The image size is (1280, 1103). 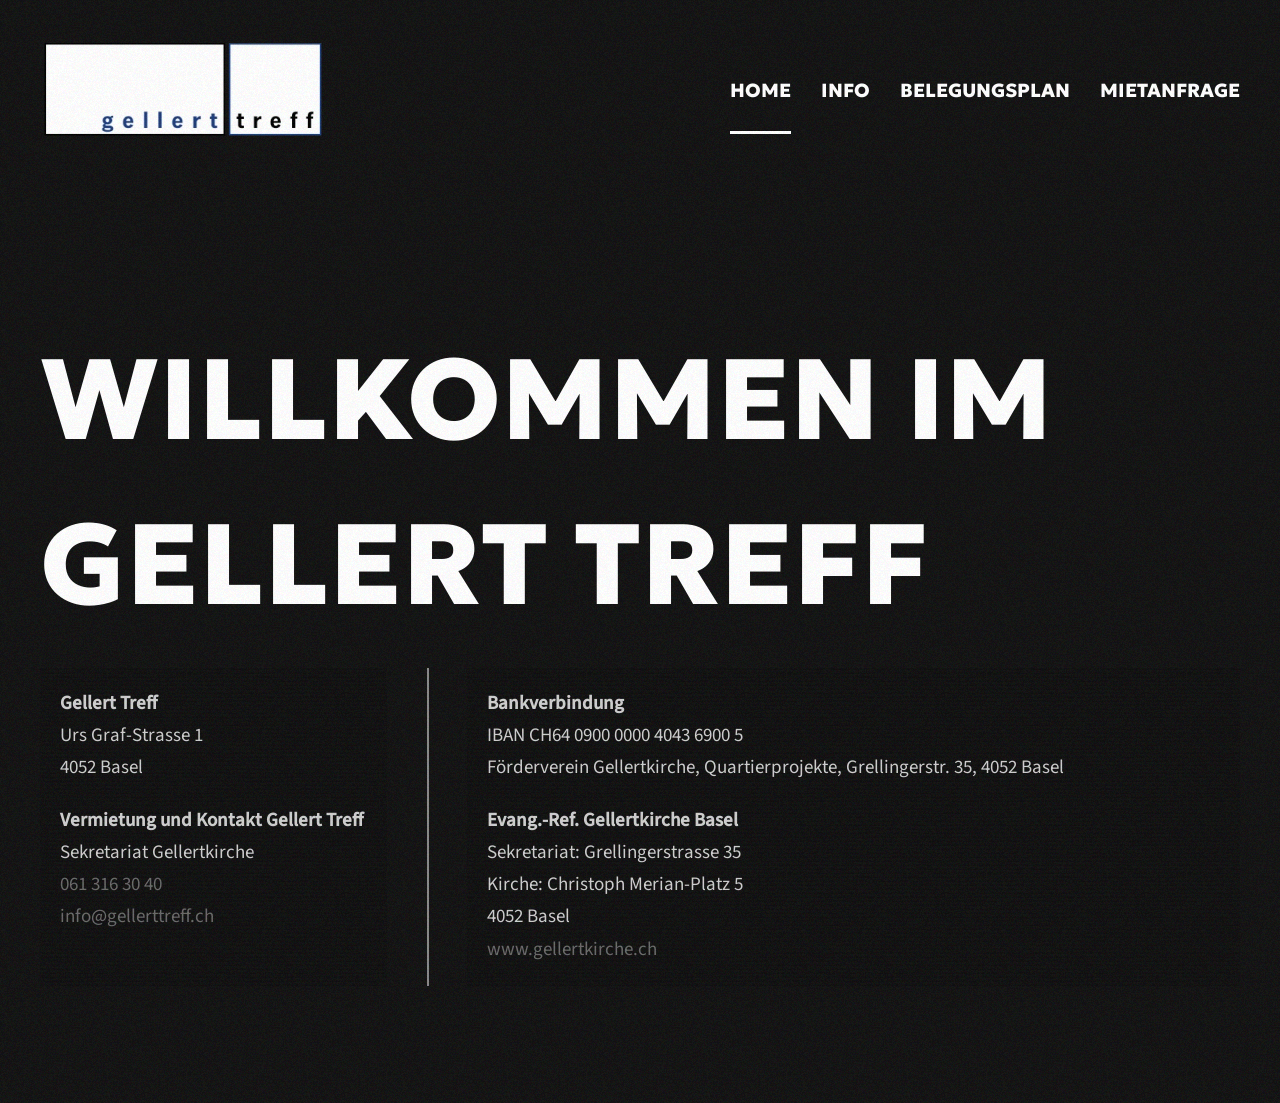 What do you see at coordinates (572, 949) in the screenshot?
I see `www.gellertkirche.ch` at bounding box center [572, 949].